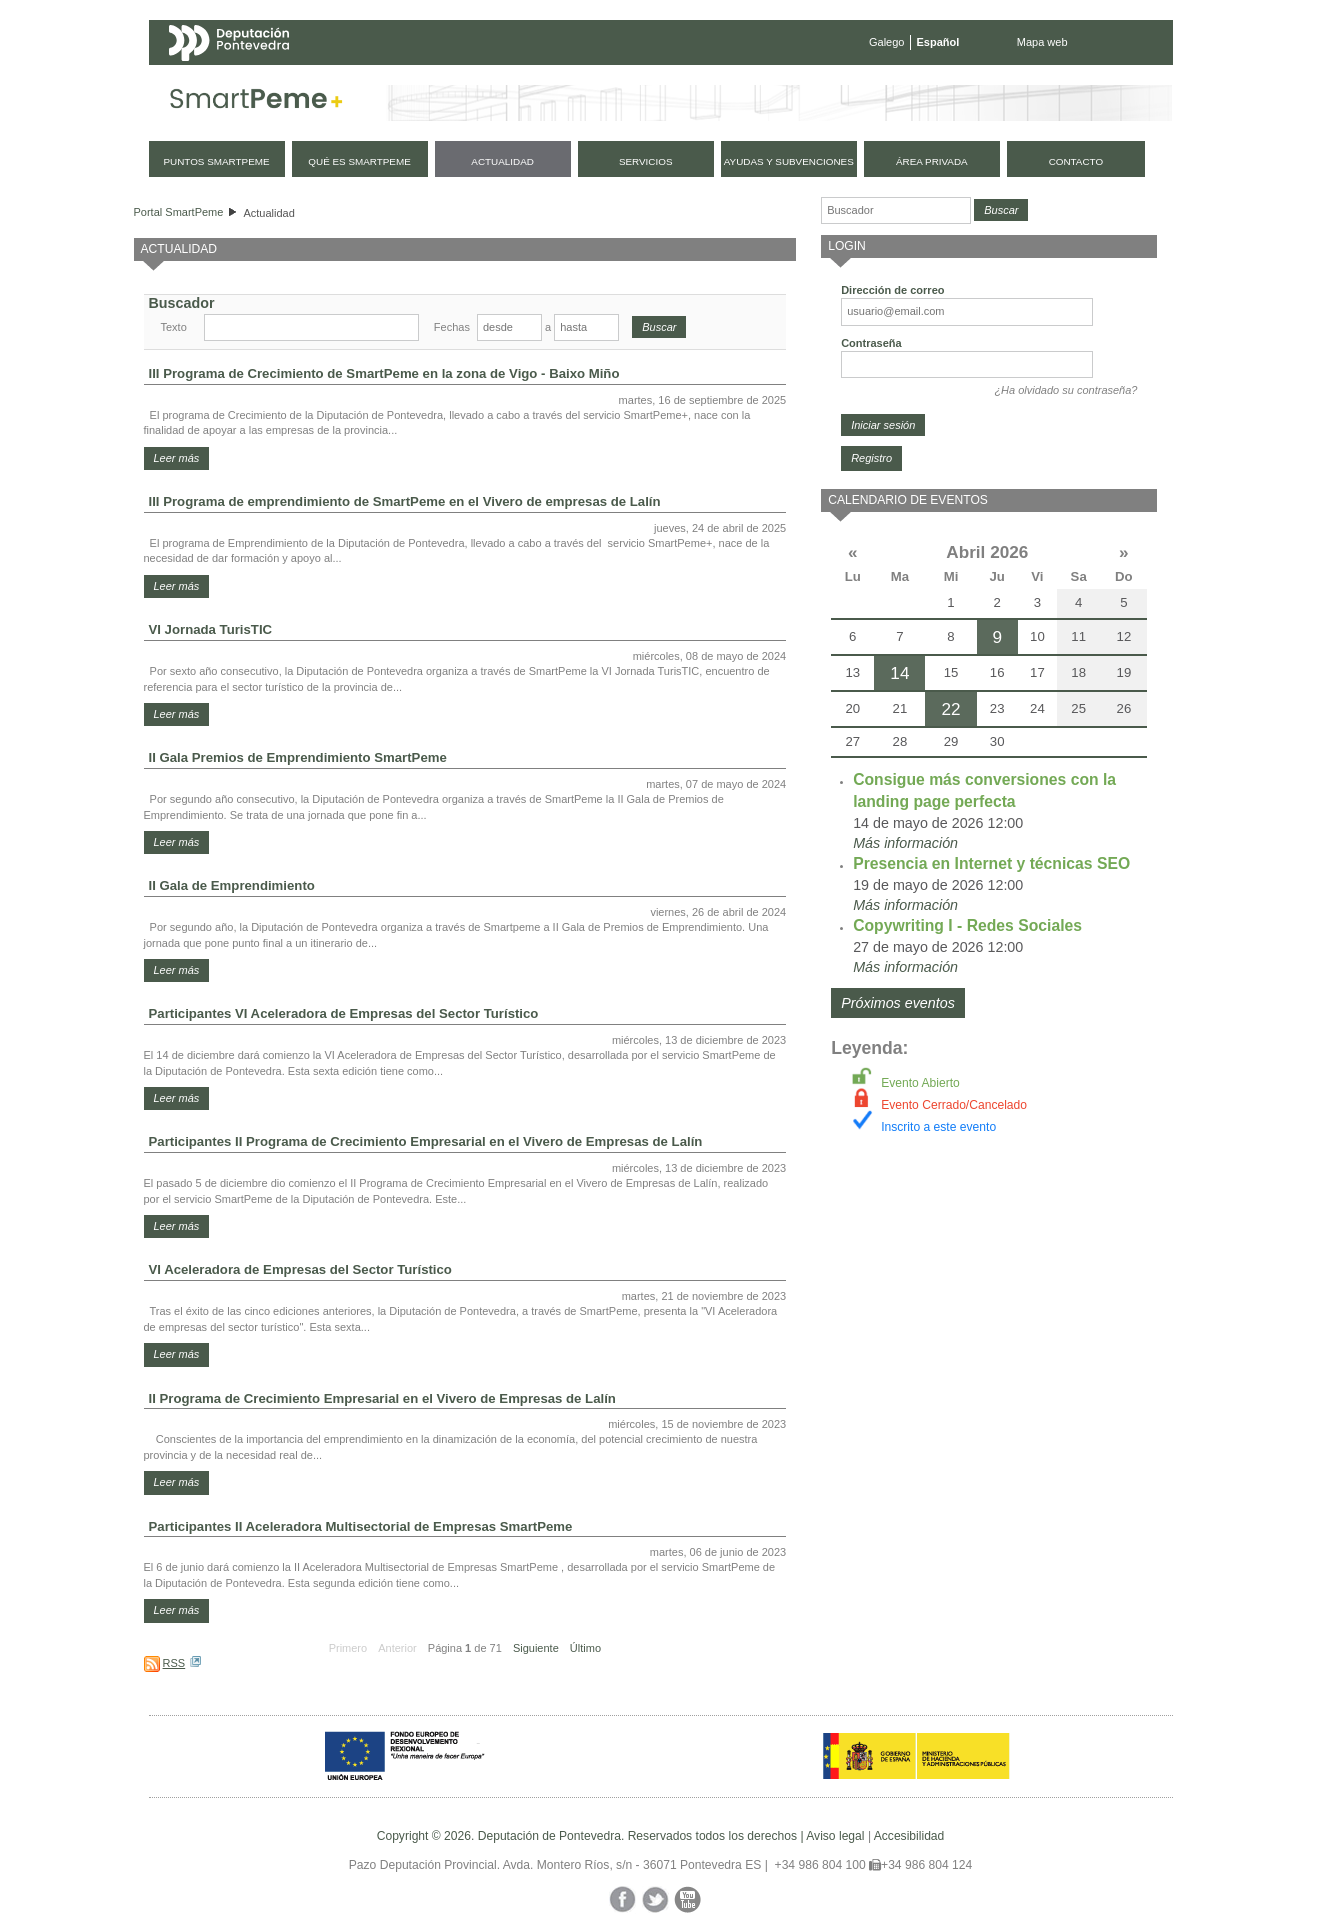 Image resolution: width=1321 pixels, height=1919 pixels. What do you see at coordinates (909, 1836) in the screenshot?
I see `Accesibilidad` at bounding box center [909, 1836].